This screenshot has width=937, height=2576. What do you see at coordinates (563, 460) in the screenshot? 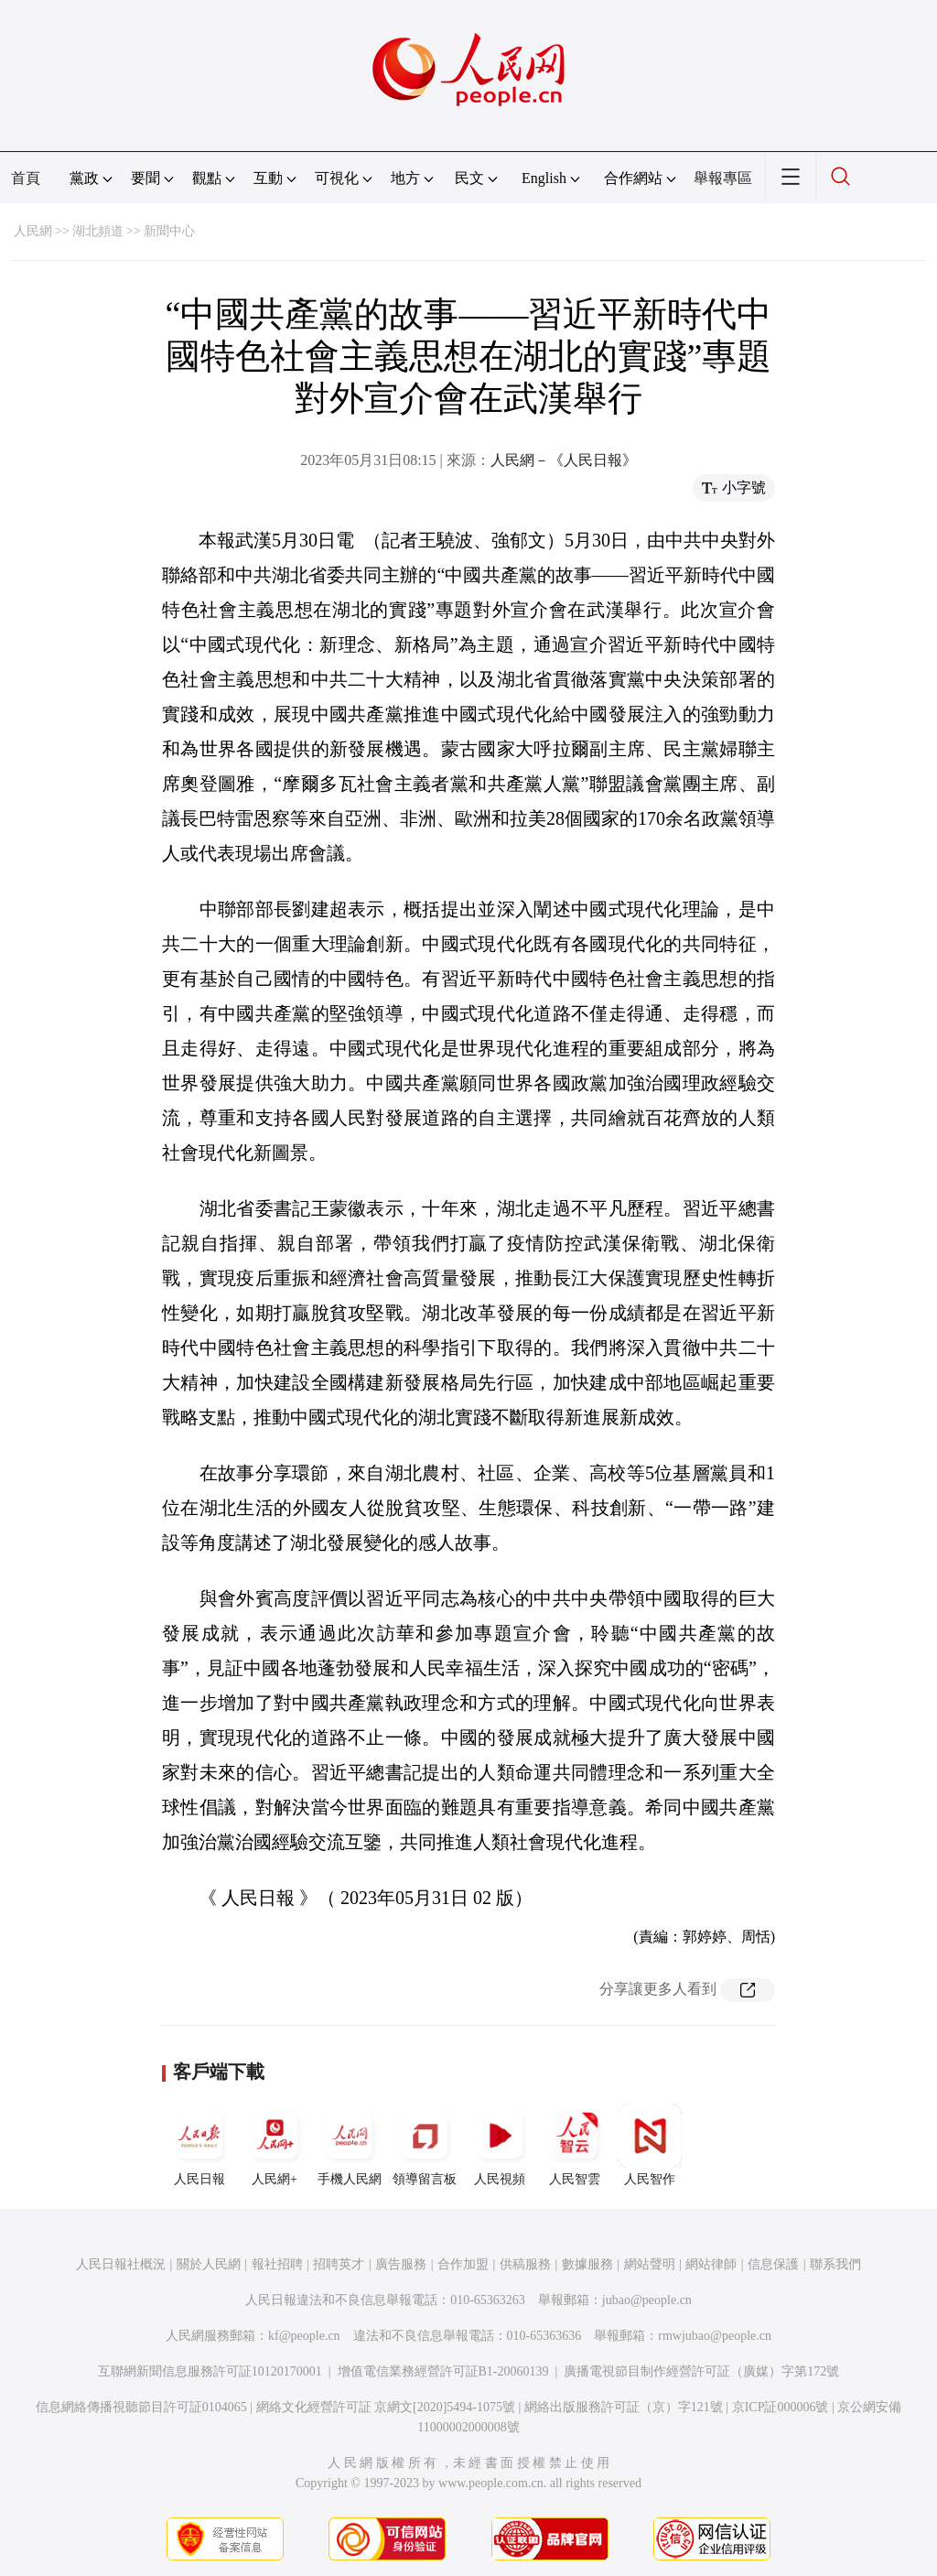
I see `人民網－《人民日報》` at bounding box center [563, 460].